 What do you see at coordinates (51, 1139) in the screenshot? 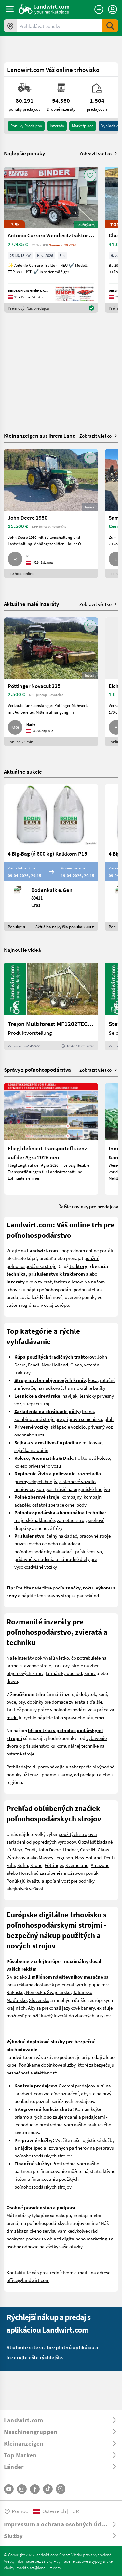
I see `[Fliegl definiert Transporteffizienz auf der Agra 2026 neu]` at bounding box center [51, 1139].